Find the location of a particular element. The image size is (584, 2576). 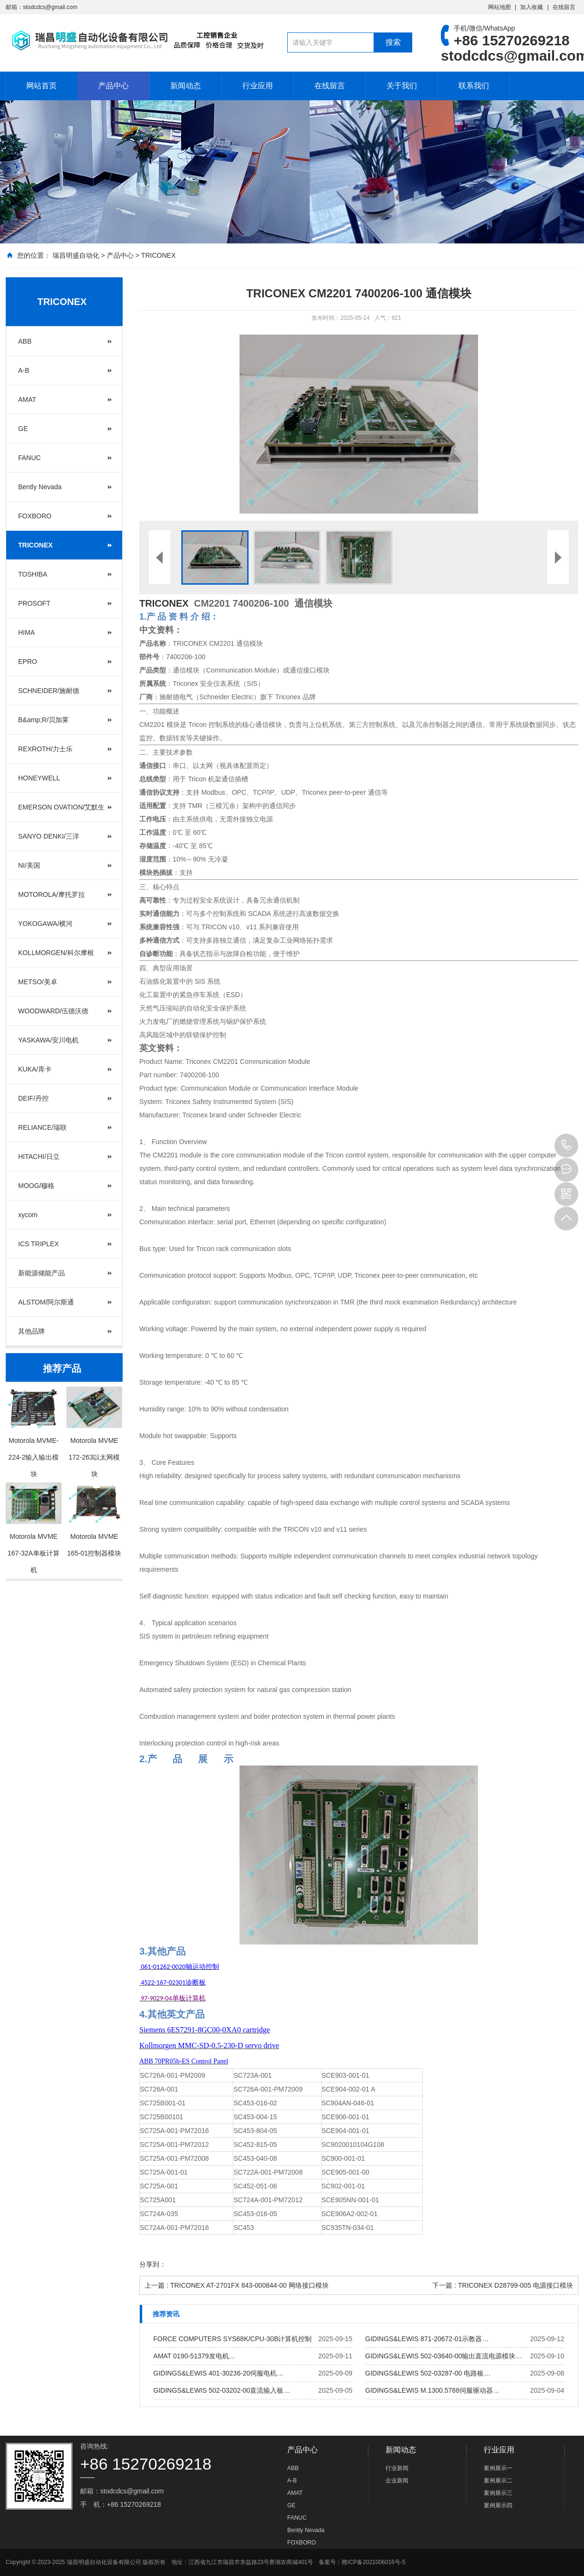

METSO/美卓 is located at coordinates (37, 982).